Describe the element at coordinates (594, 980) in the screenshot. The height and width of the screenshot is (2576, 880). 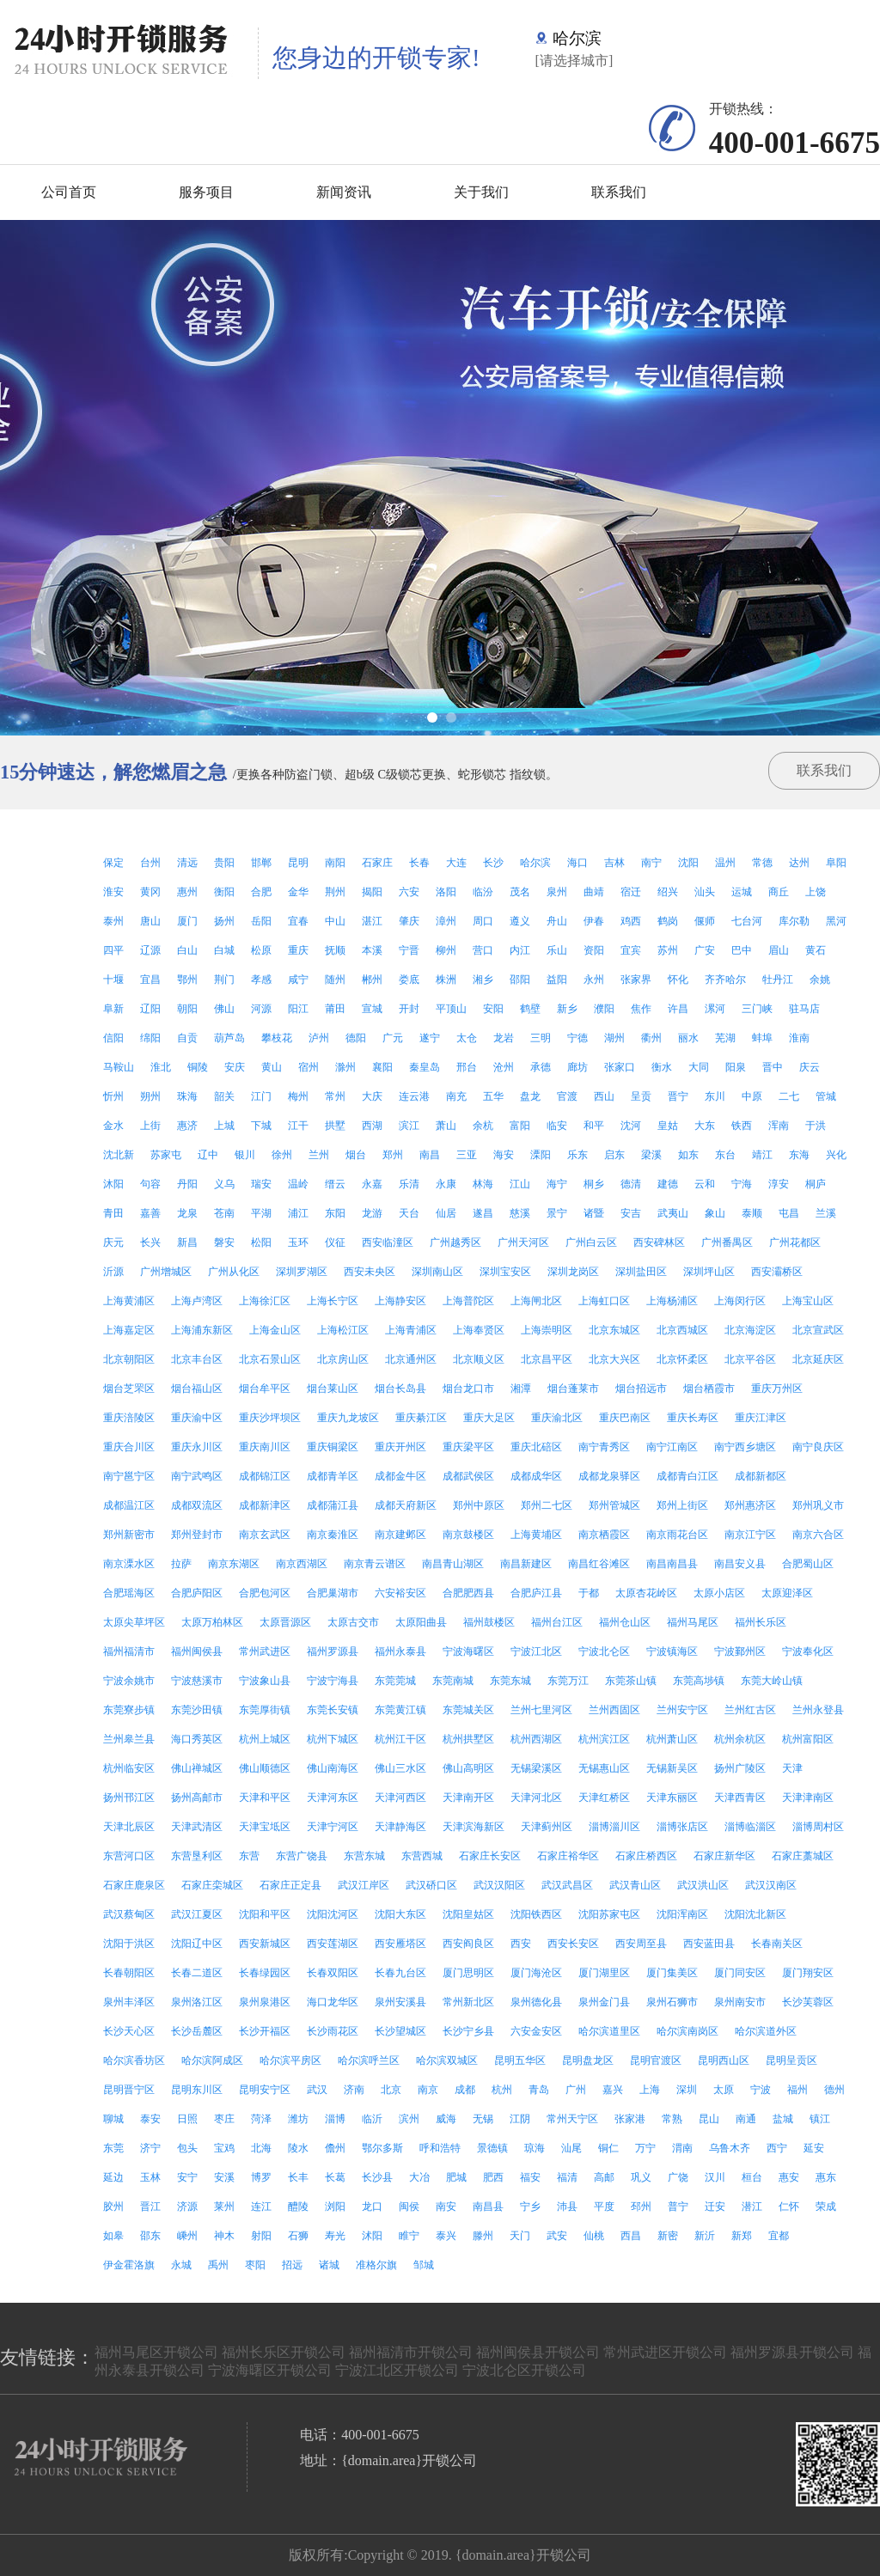
I see `永州` at that location.